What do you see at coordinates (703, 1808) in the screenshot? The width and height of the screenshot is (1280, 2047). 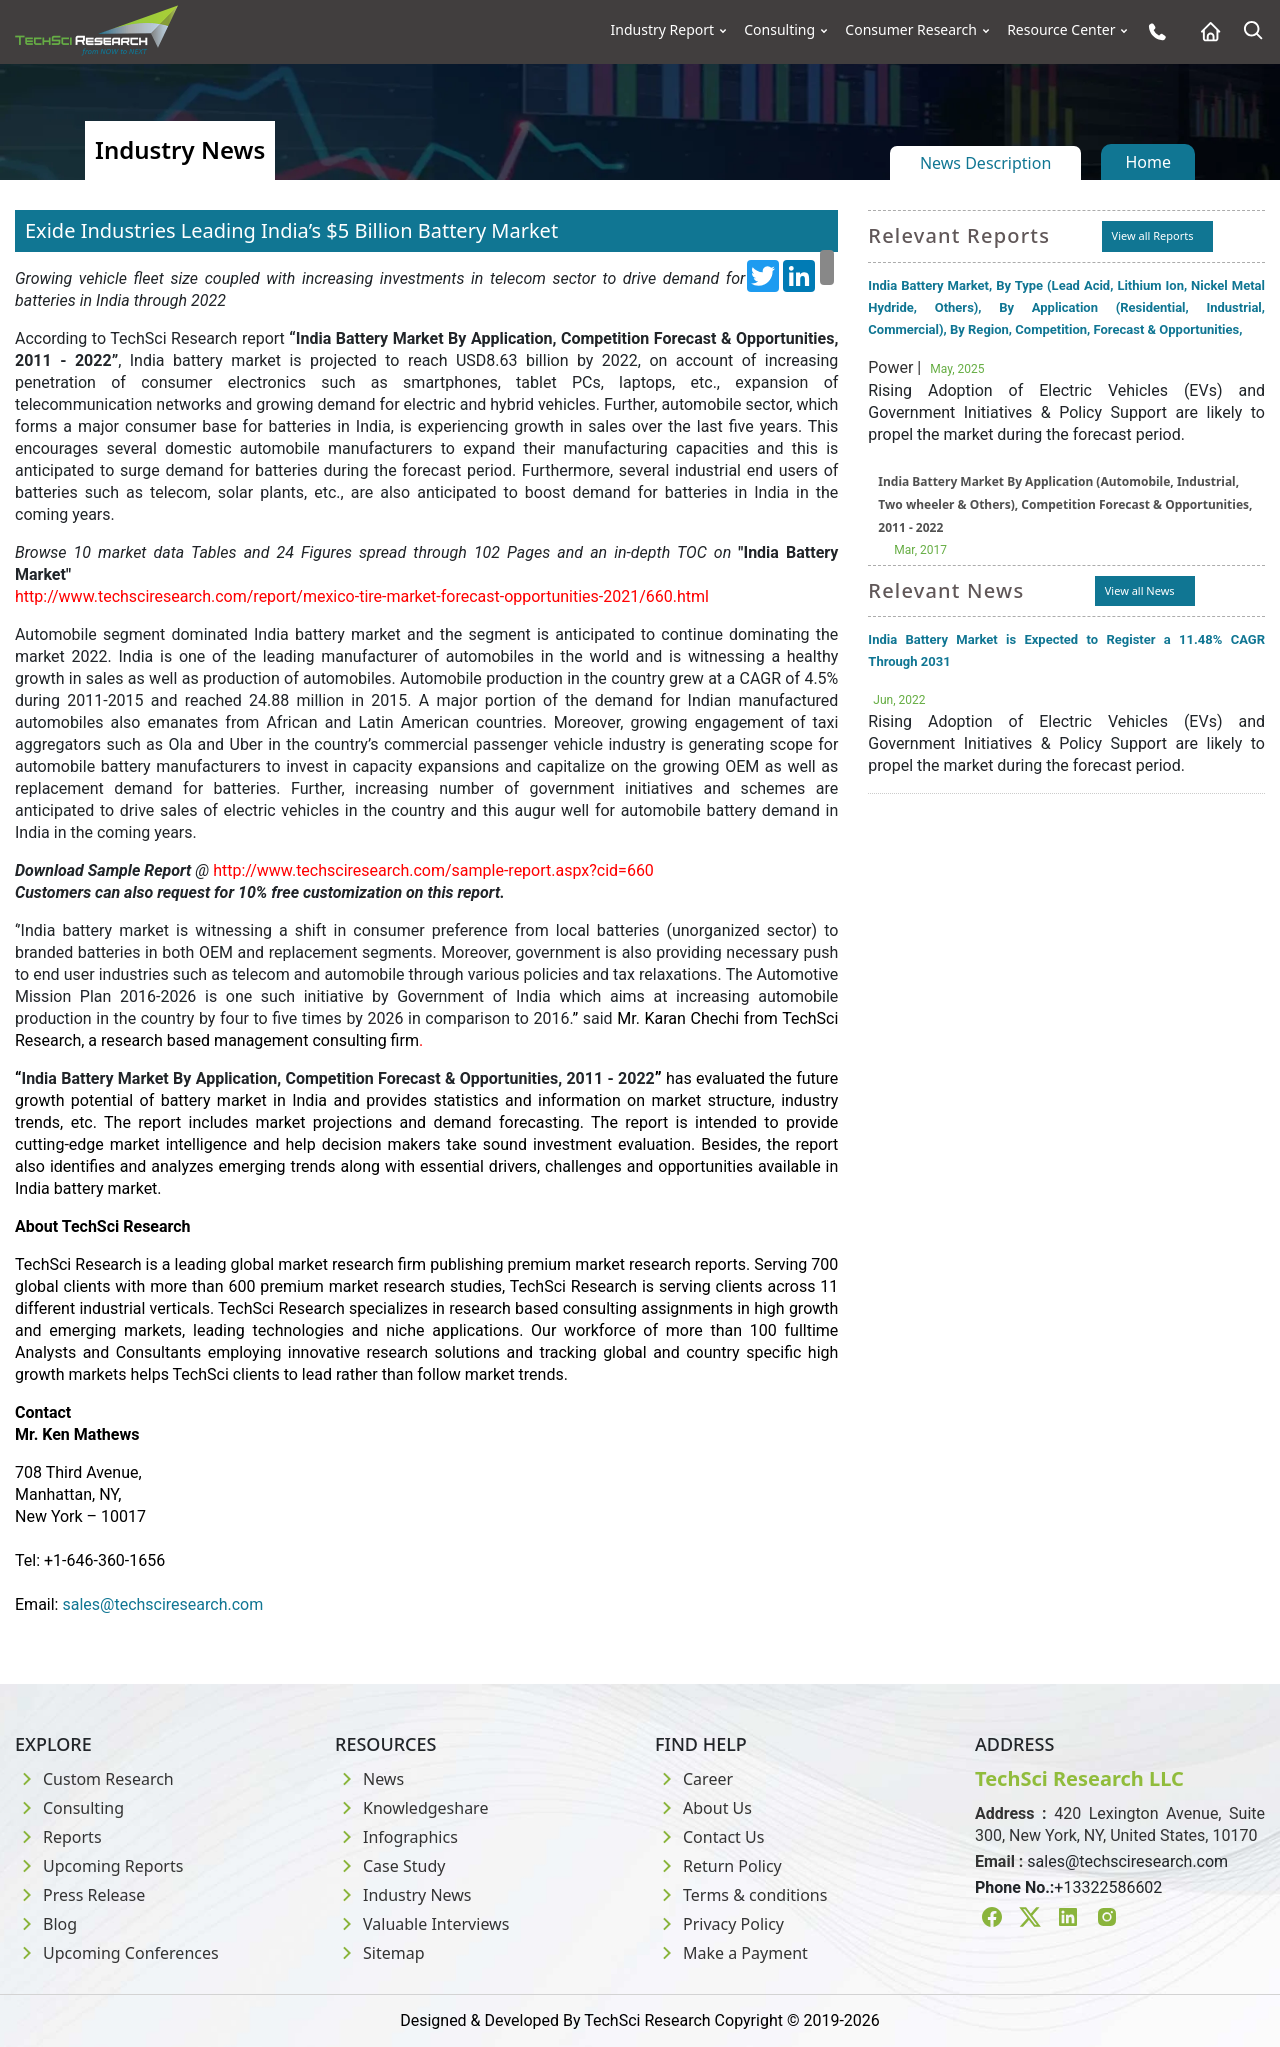 I see `About Us` at bounding box center [703, 1808].